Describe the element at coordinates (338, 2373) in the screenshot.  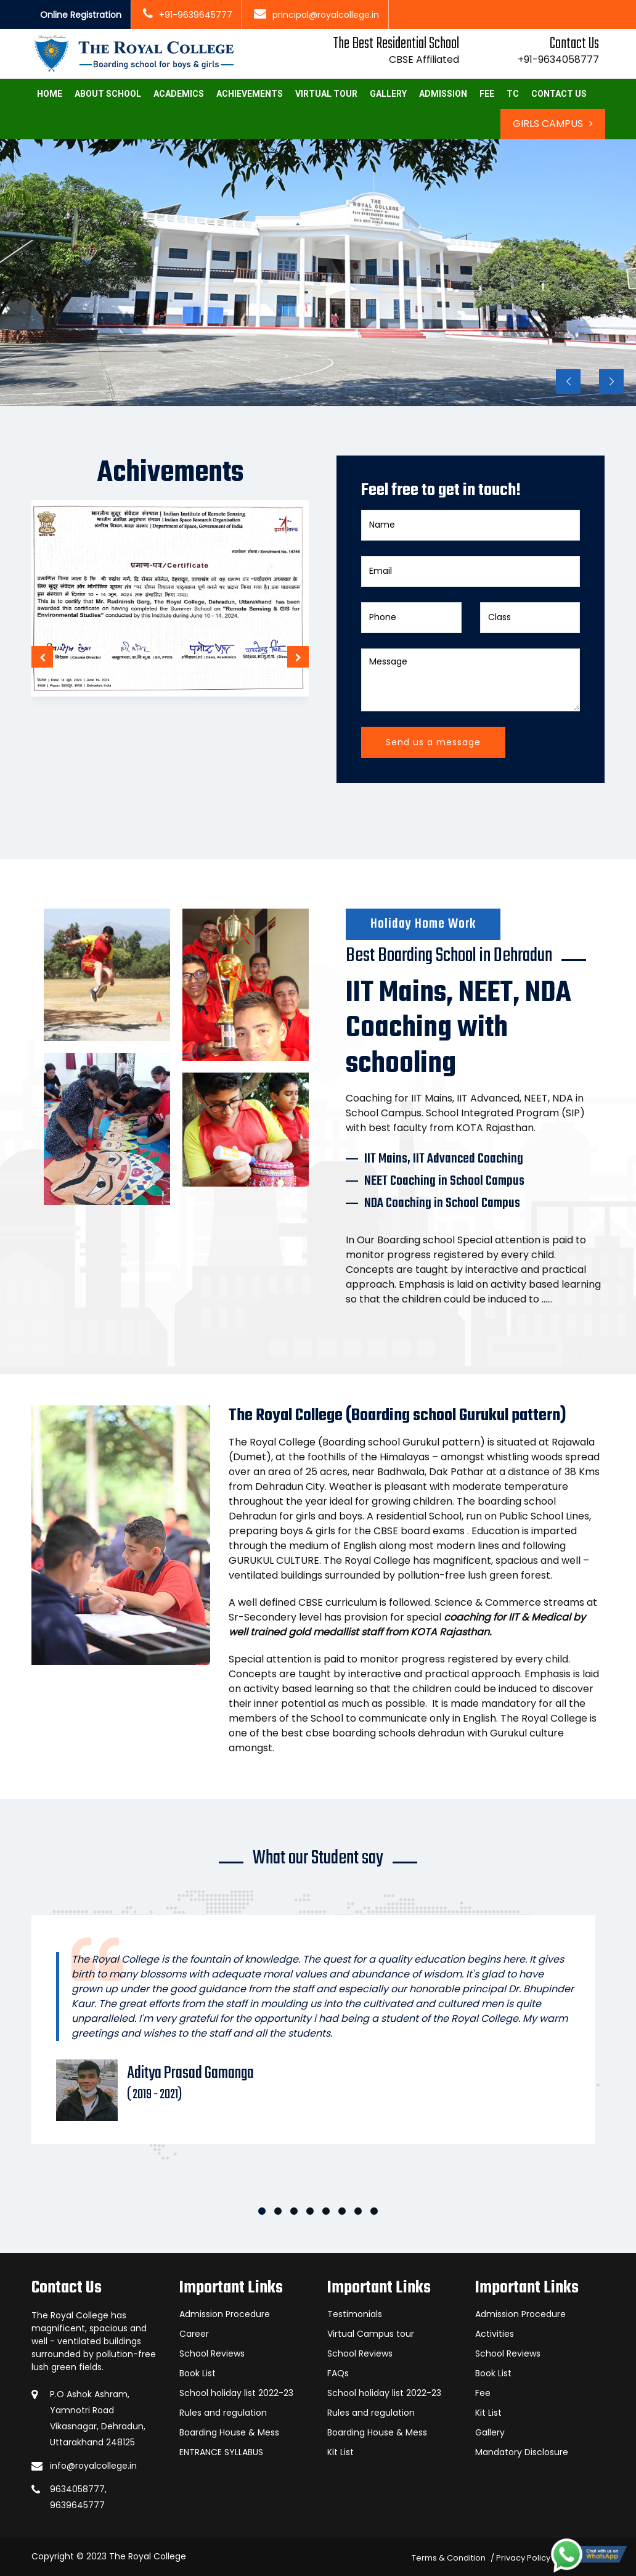
I see `FAQs` at that location.